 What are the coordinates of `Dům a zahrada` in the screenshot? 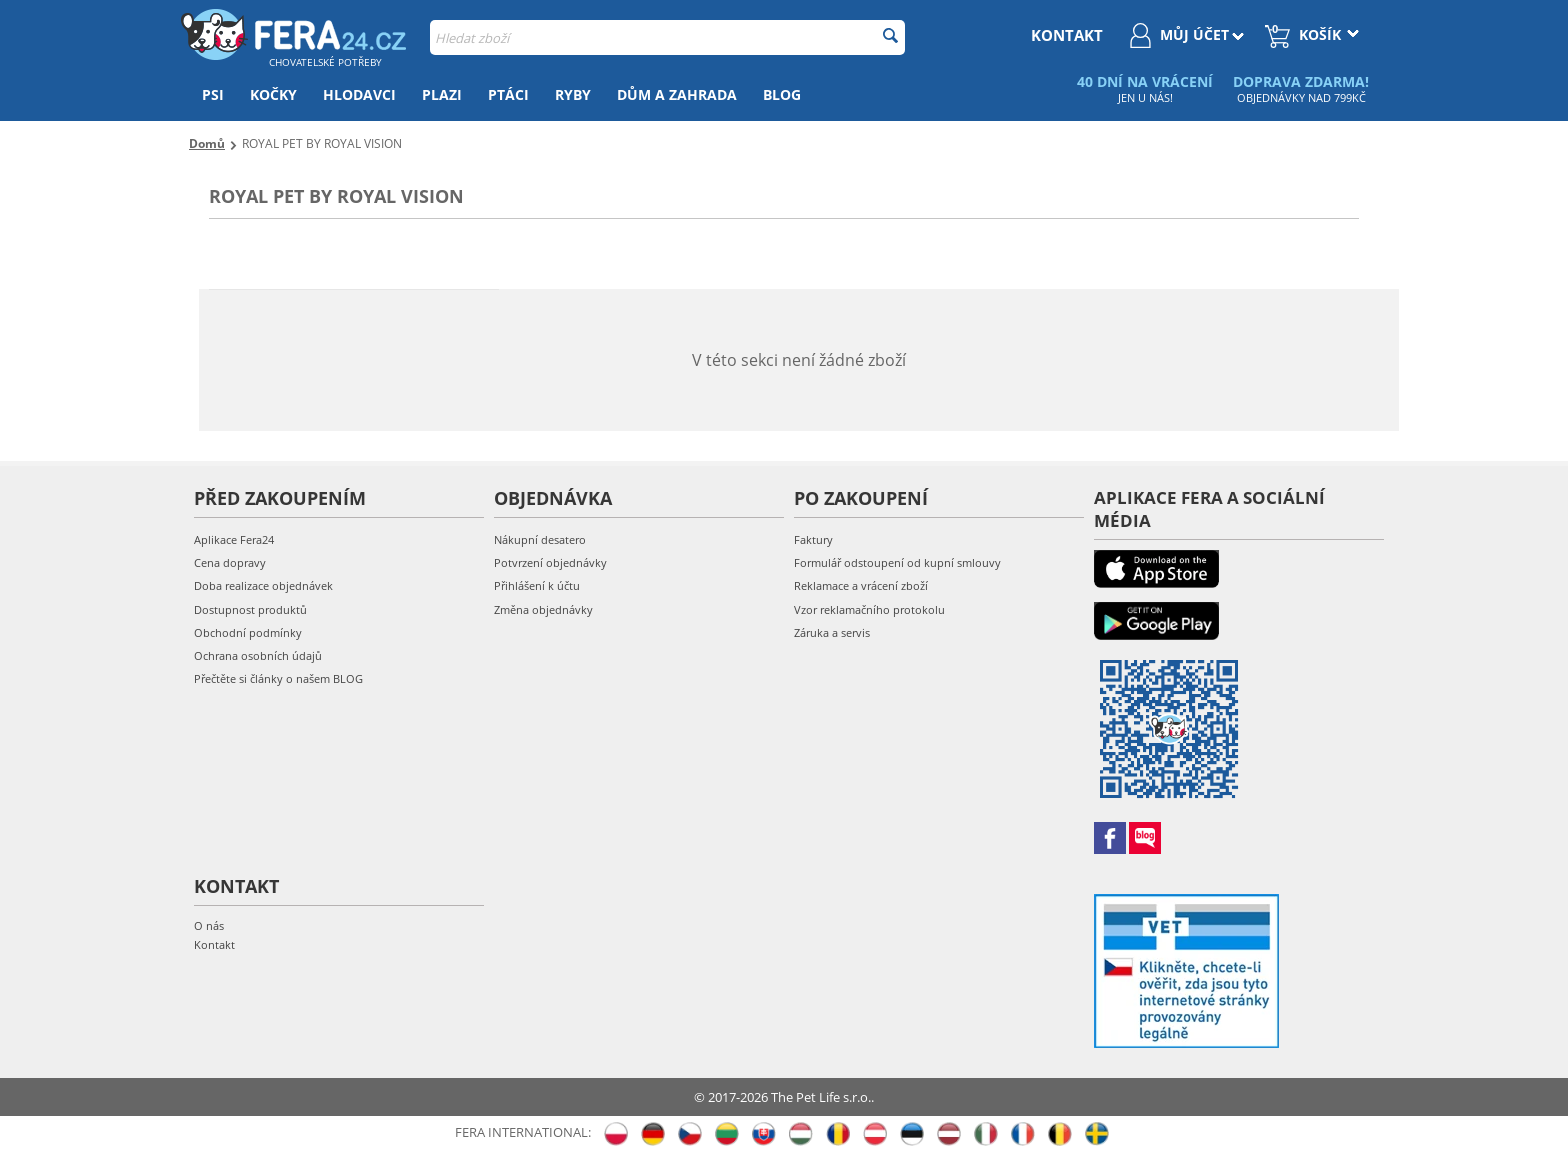 It's located at (677, 94).